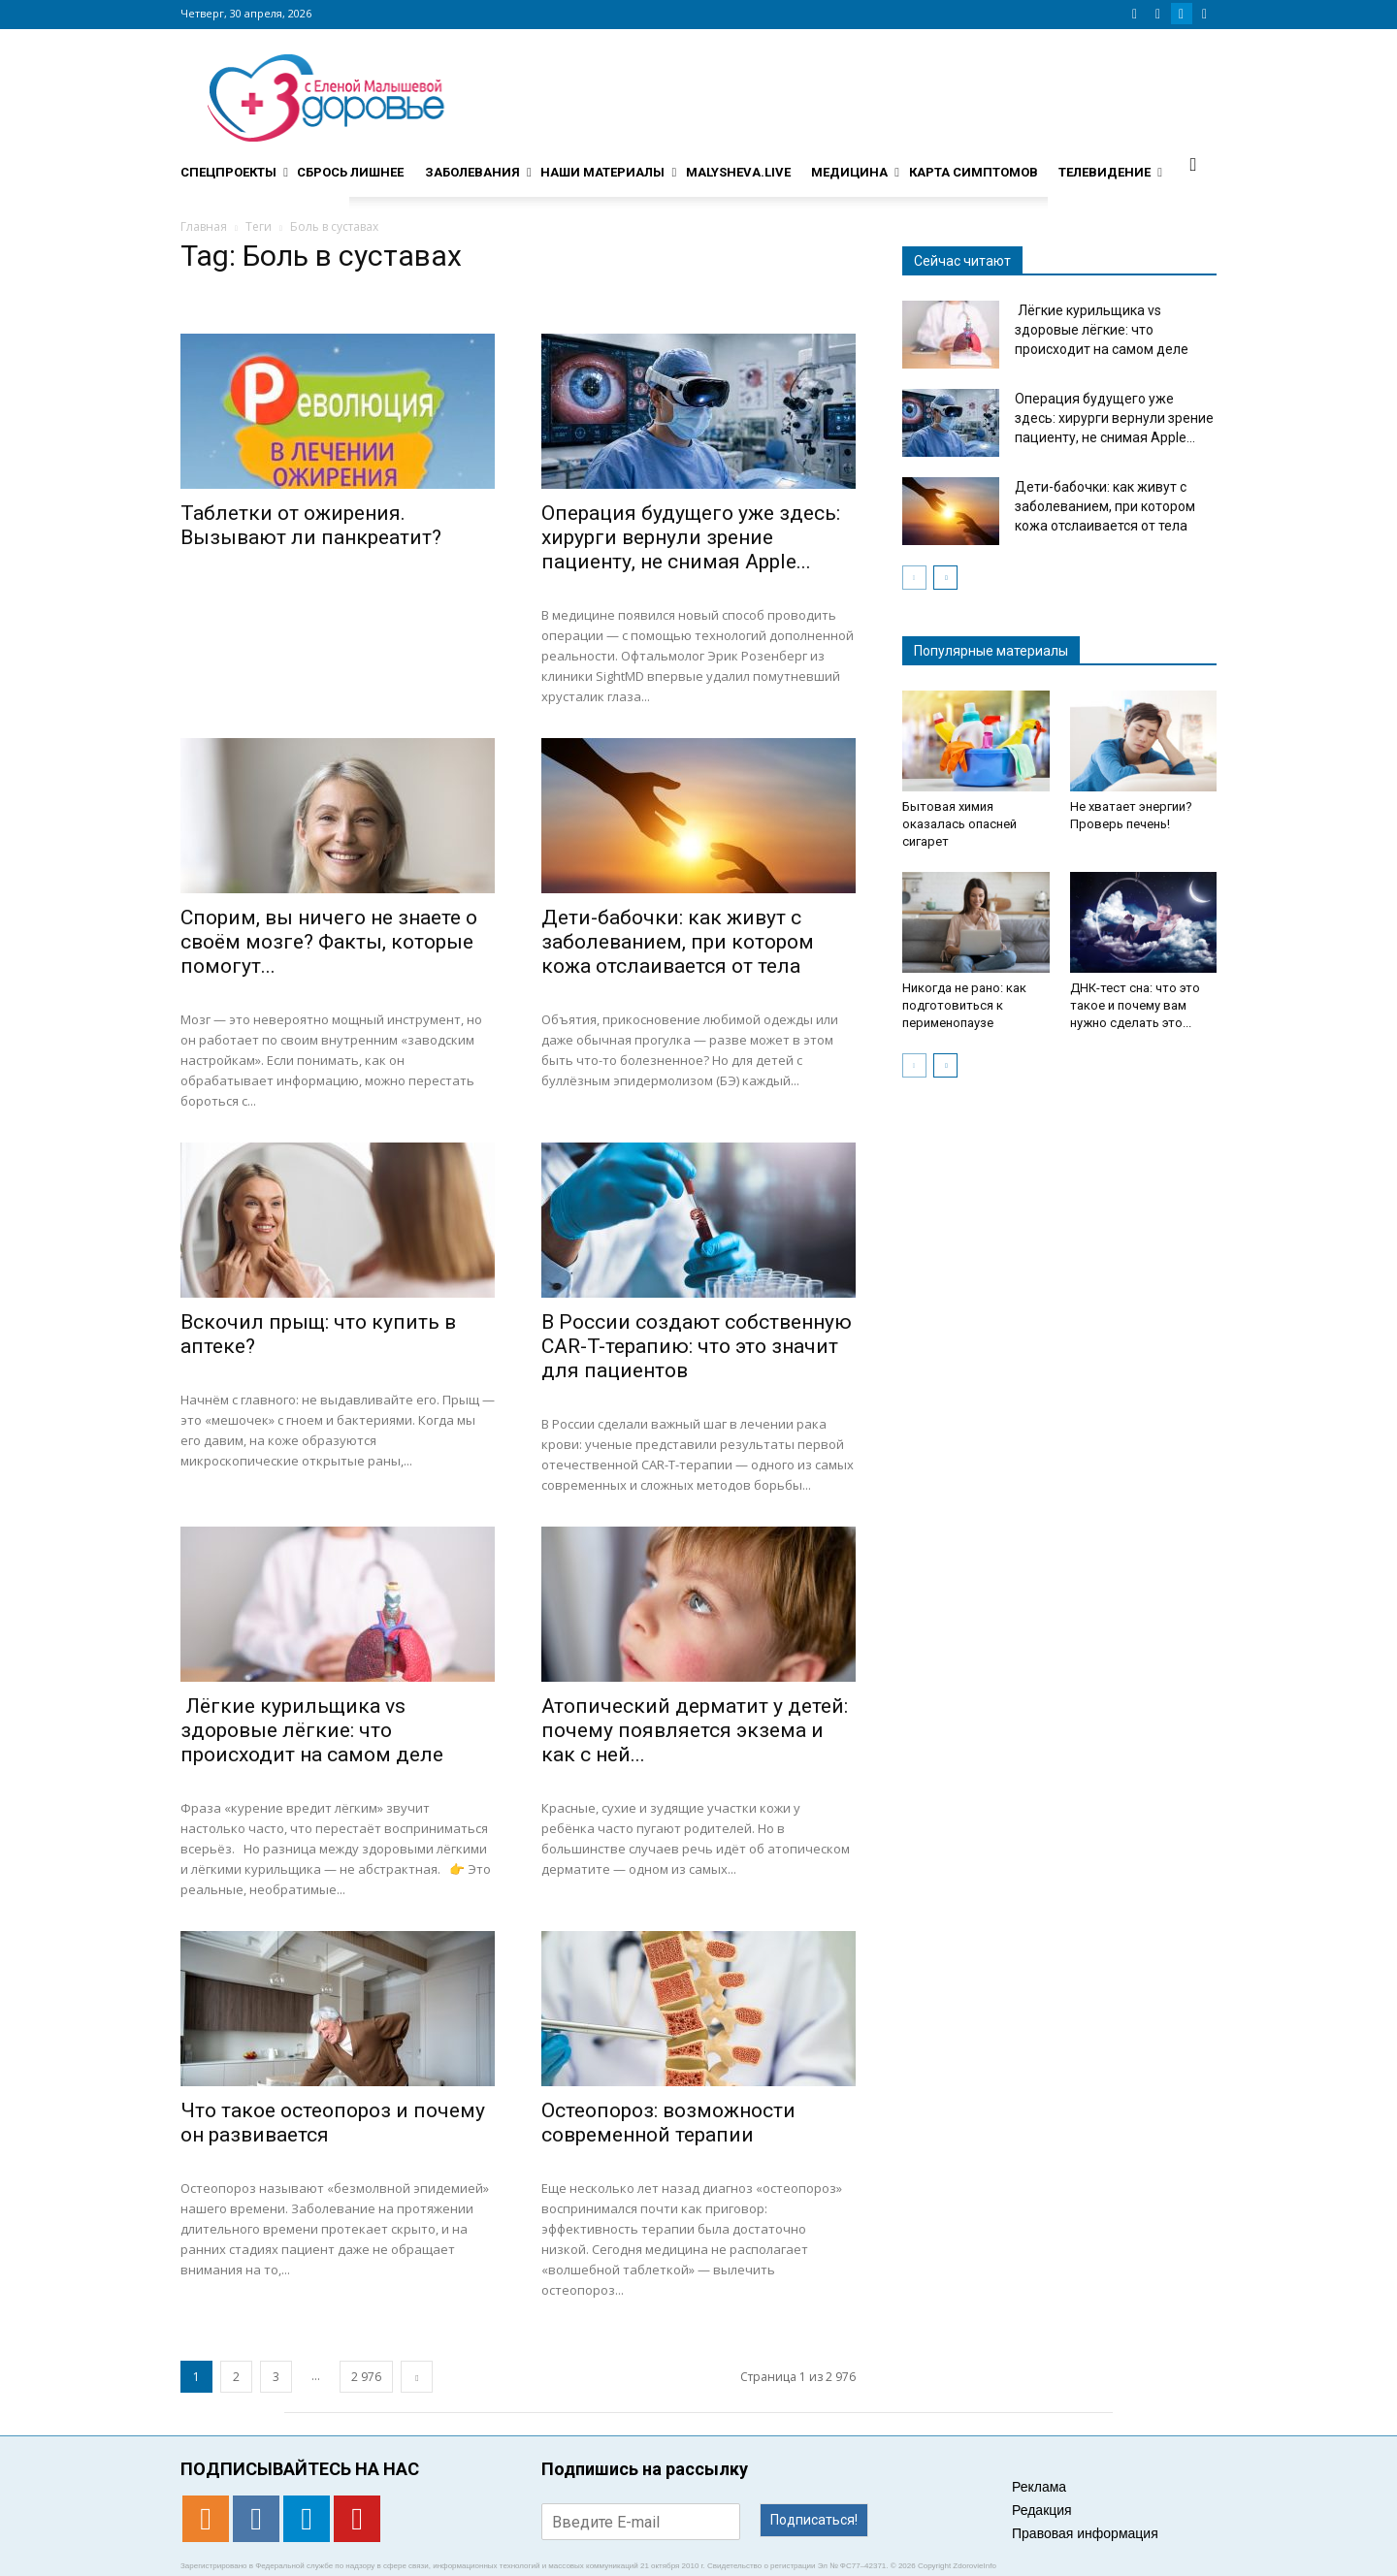  What do you see at coordinates (690, 537) in the screenshot?
I see `Операция будущего уже здесь: хирурги вернули зрение пациенту, не снимая Apple...` at bounding box center [690, 537].